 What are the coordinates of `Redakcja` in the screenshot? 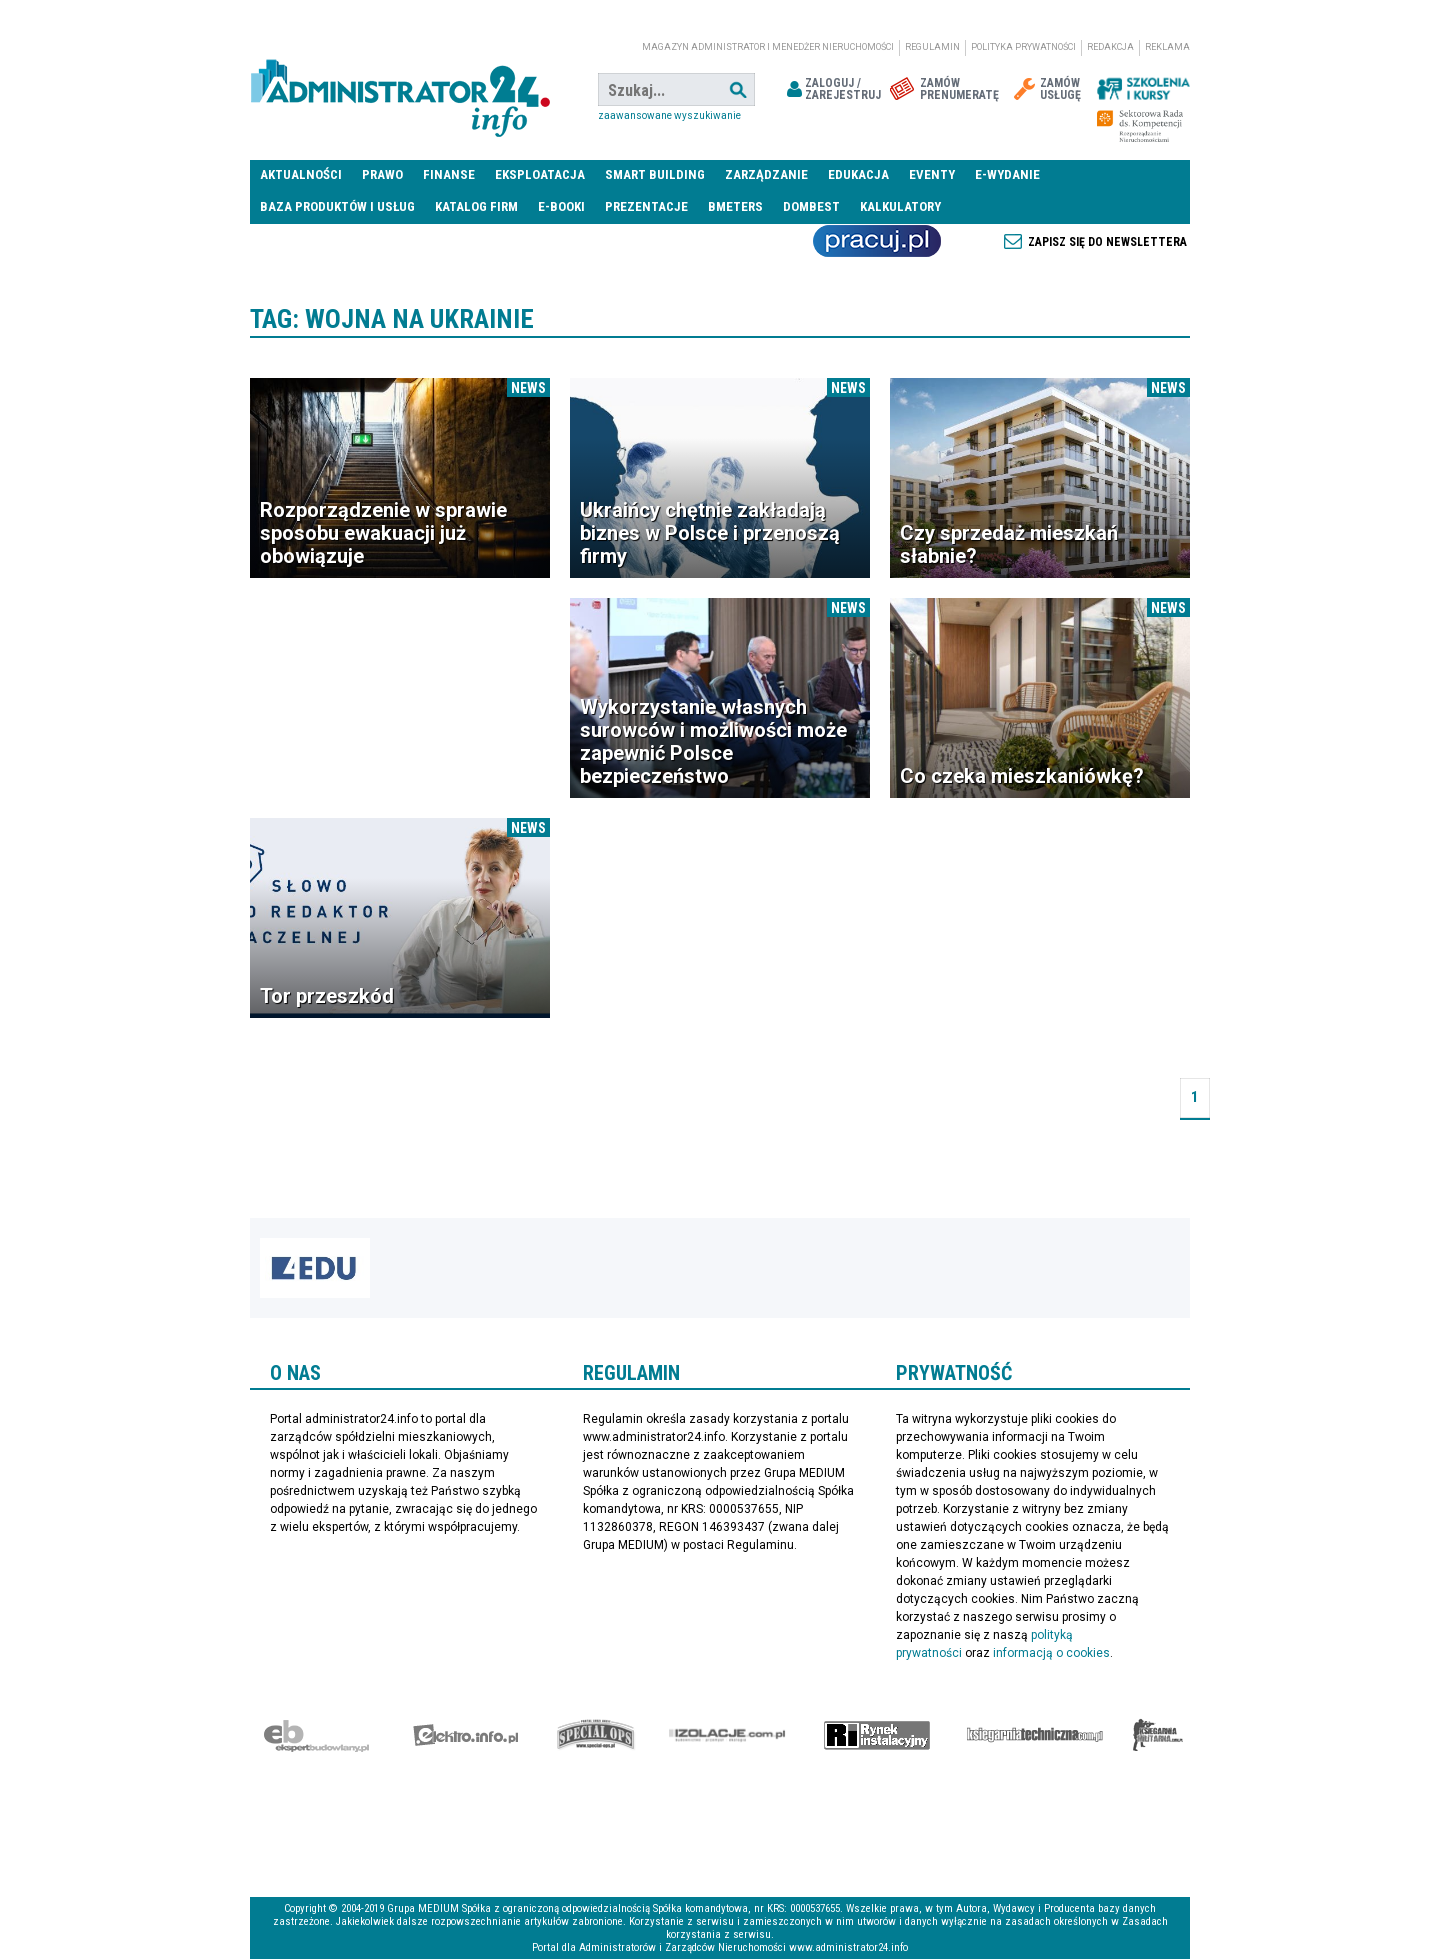 It's located at (1110, 47).